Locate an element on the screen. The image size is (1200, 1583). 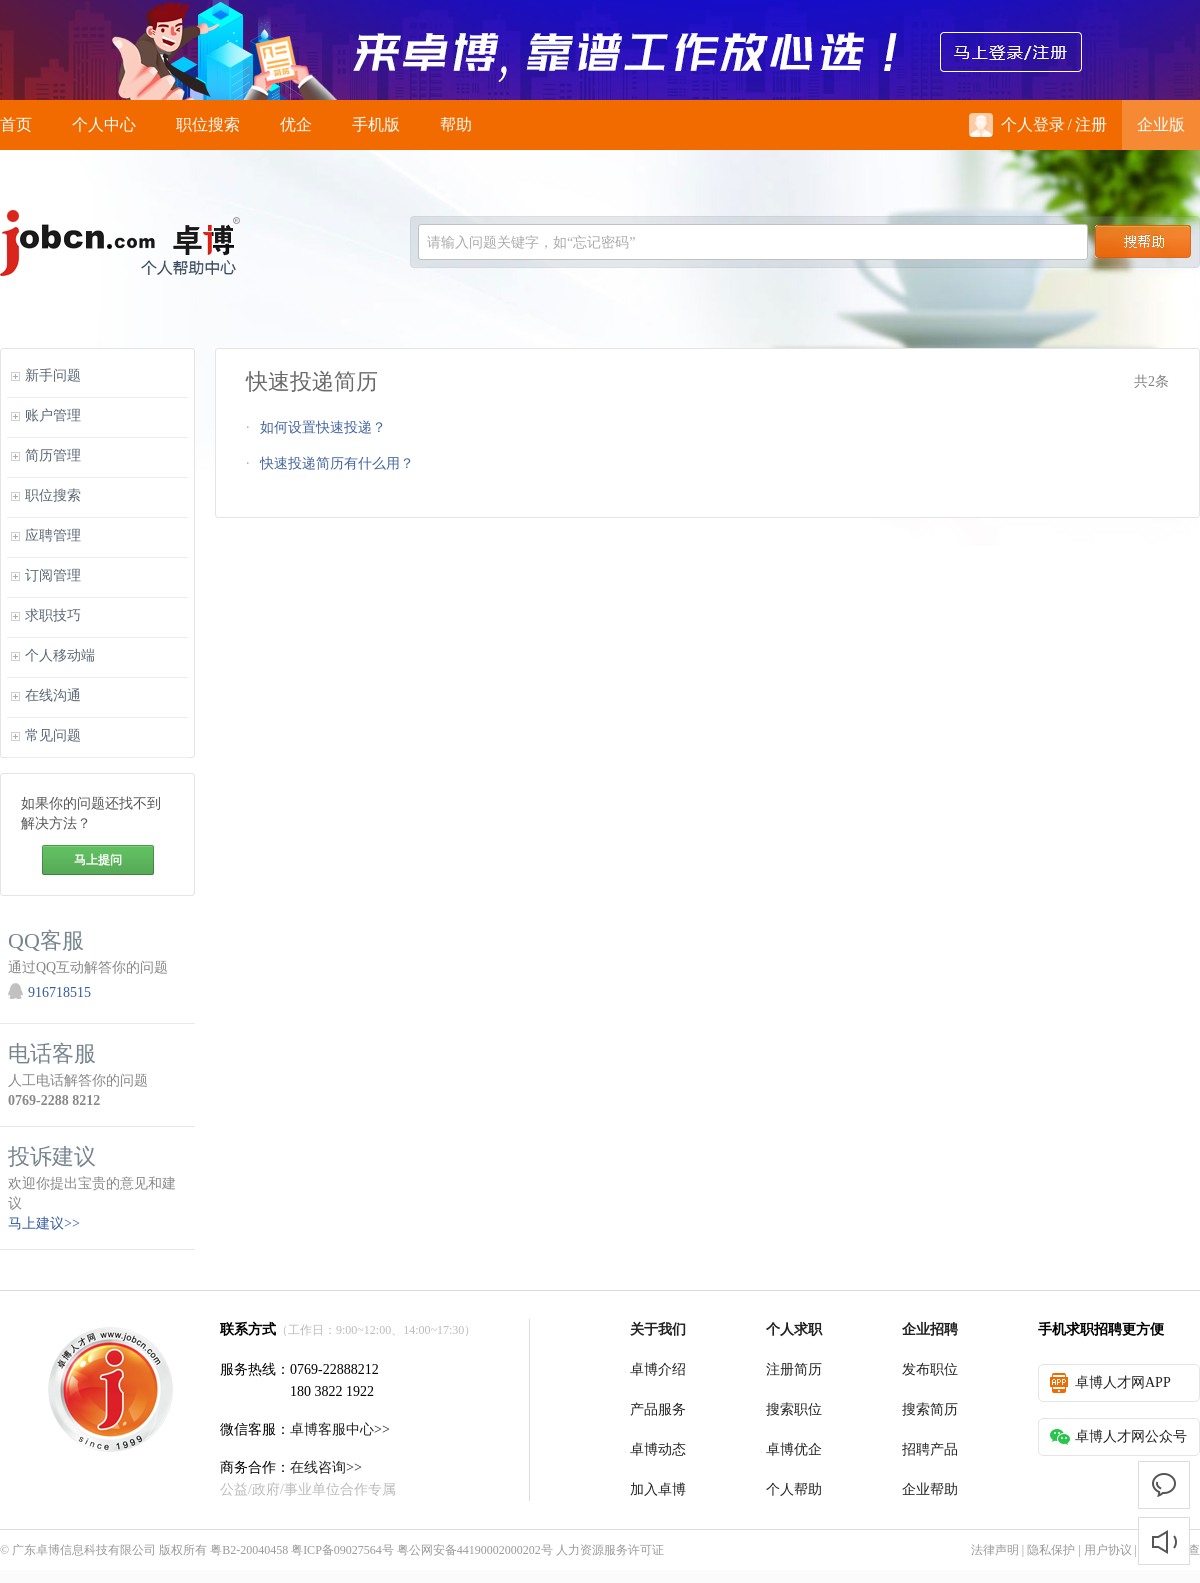
企业版 is located at coordinates (1161, 124).